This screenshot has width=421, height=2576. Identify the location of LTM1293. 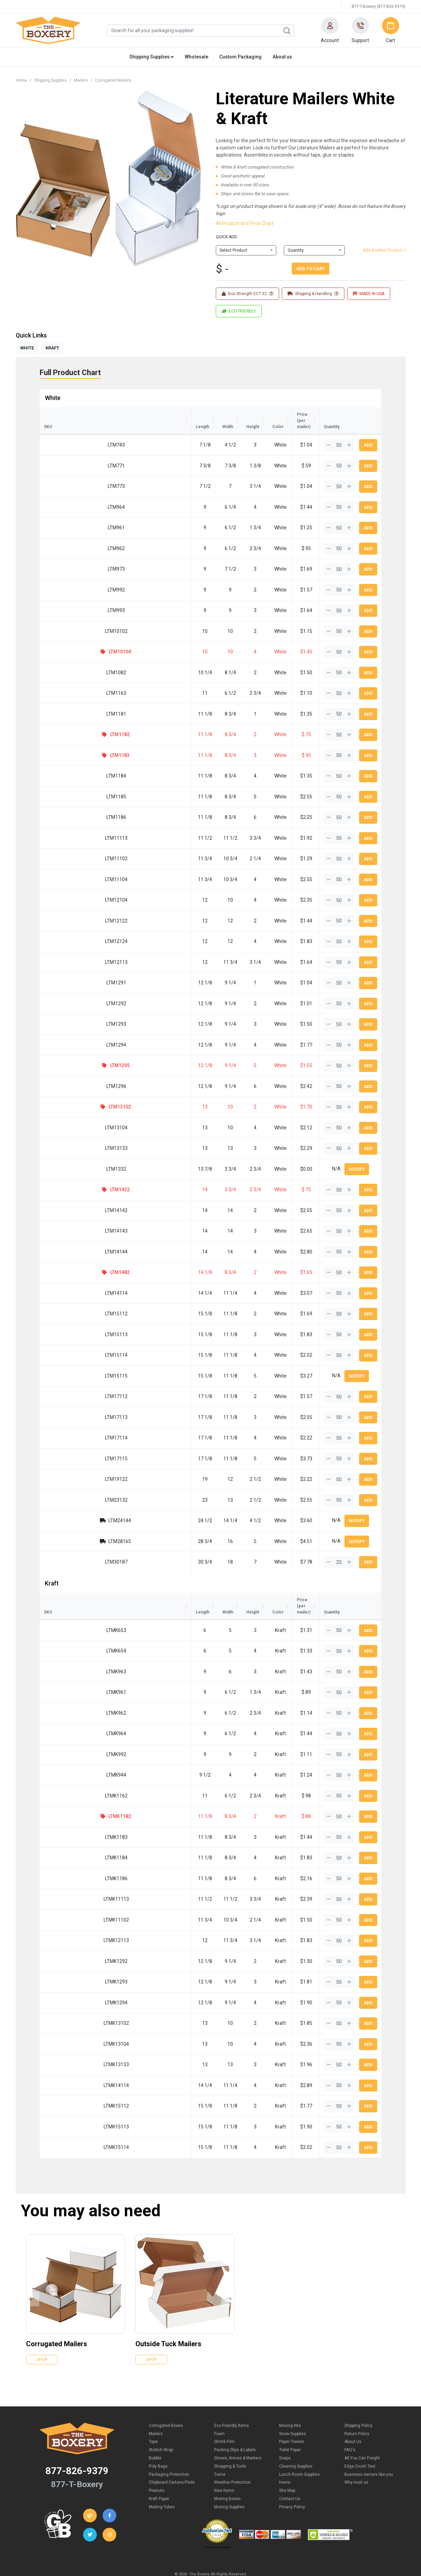
(66, 1011).